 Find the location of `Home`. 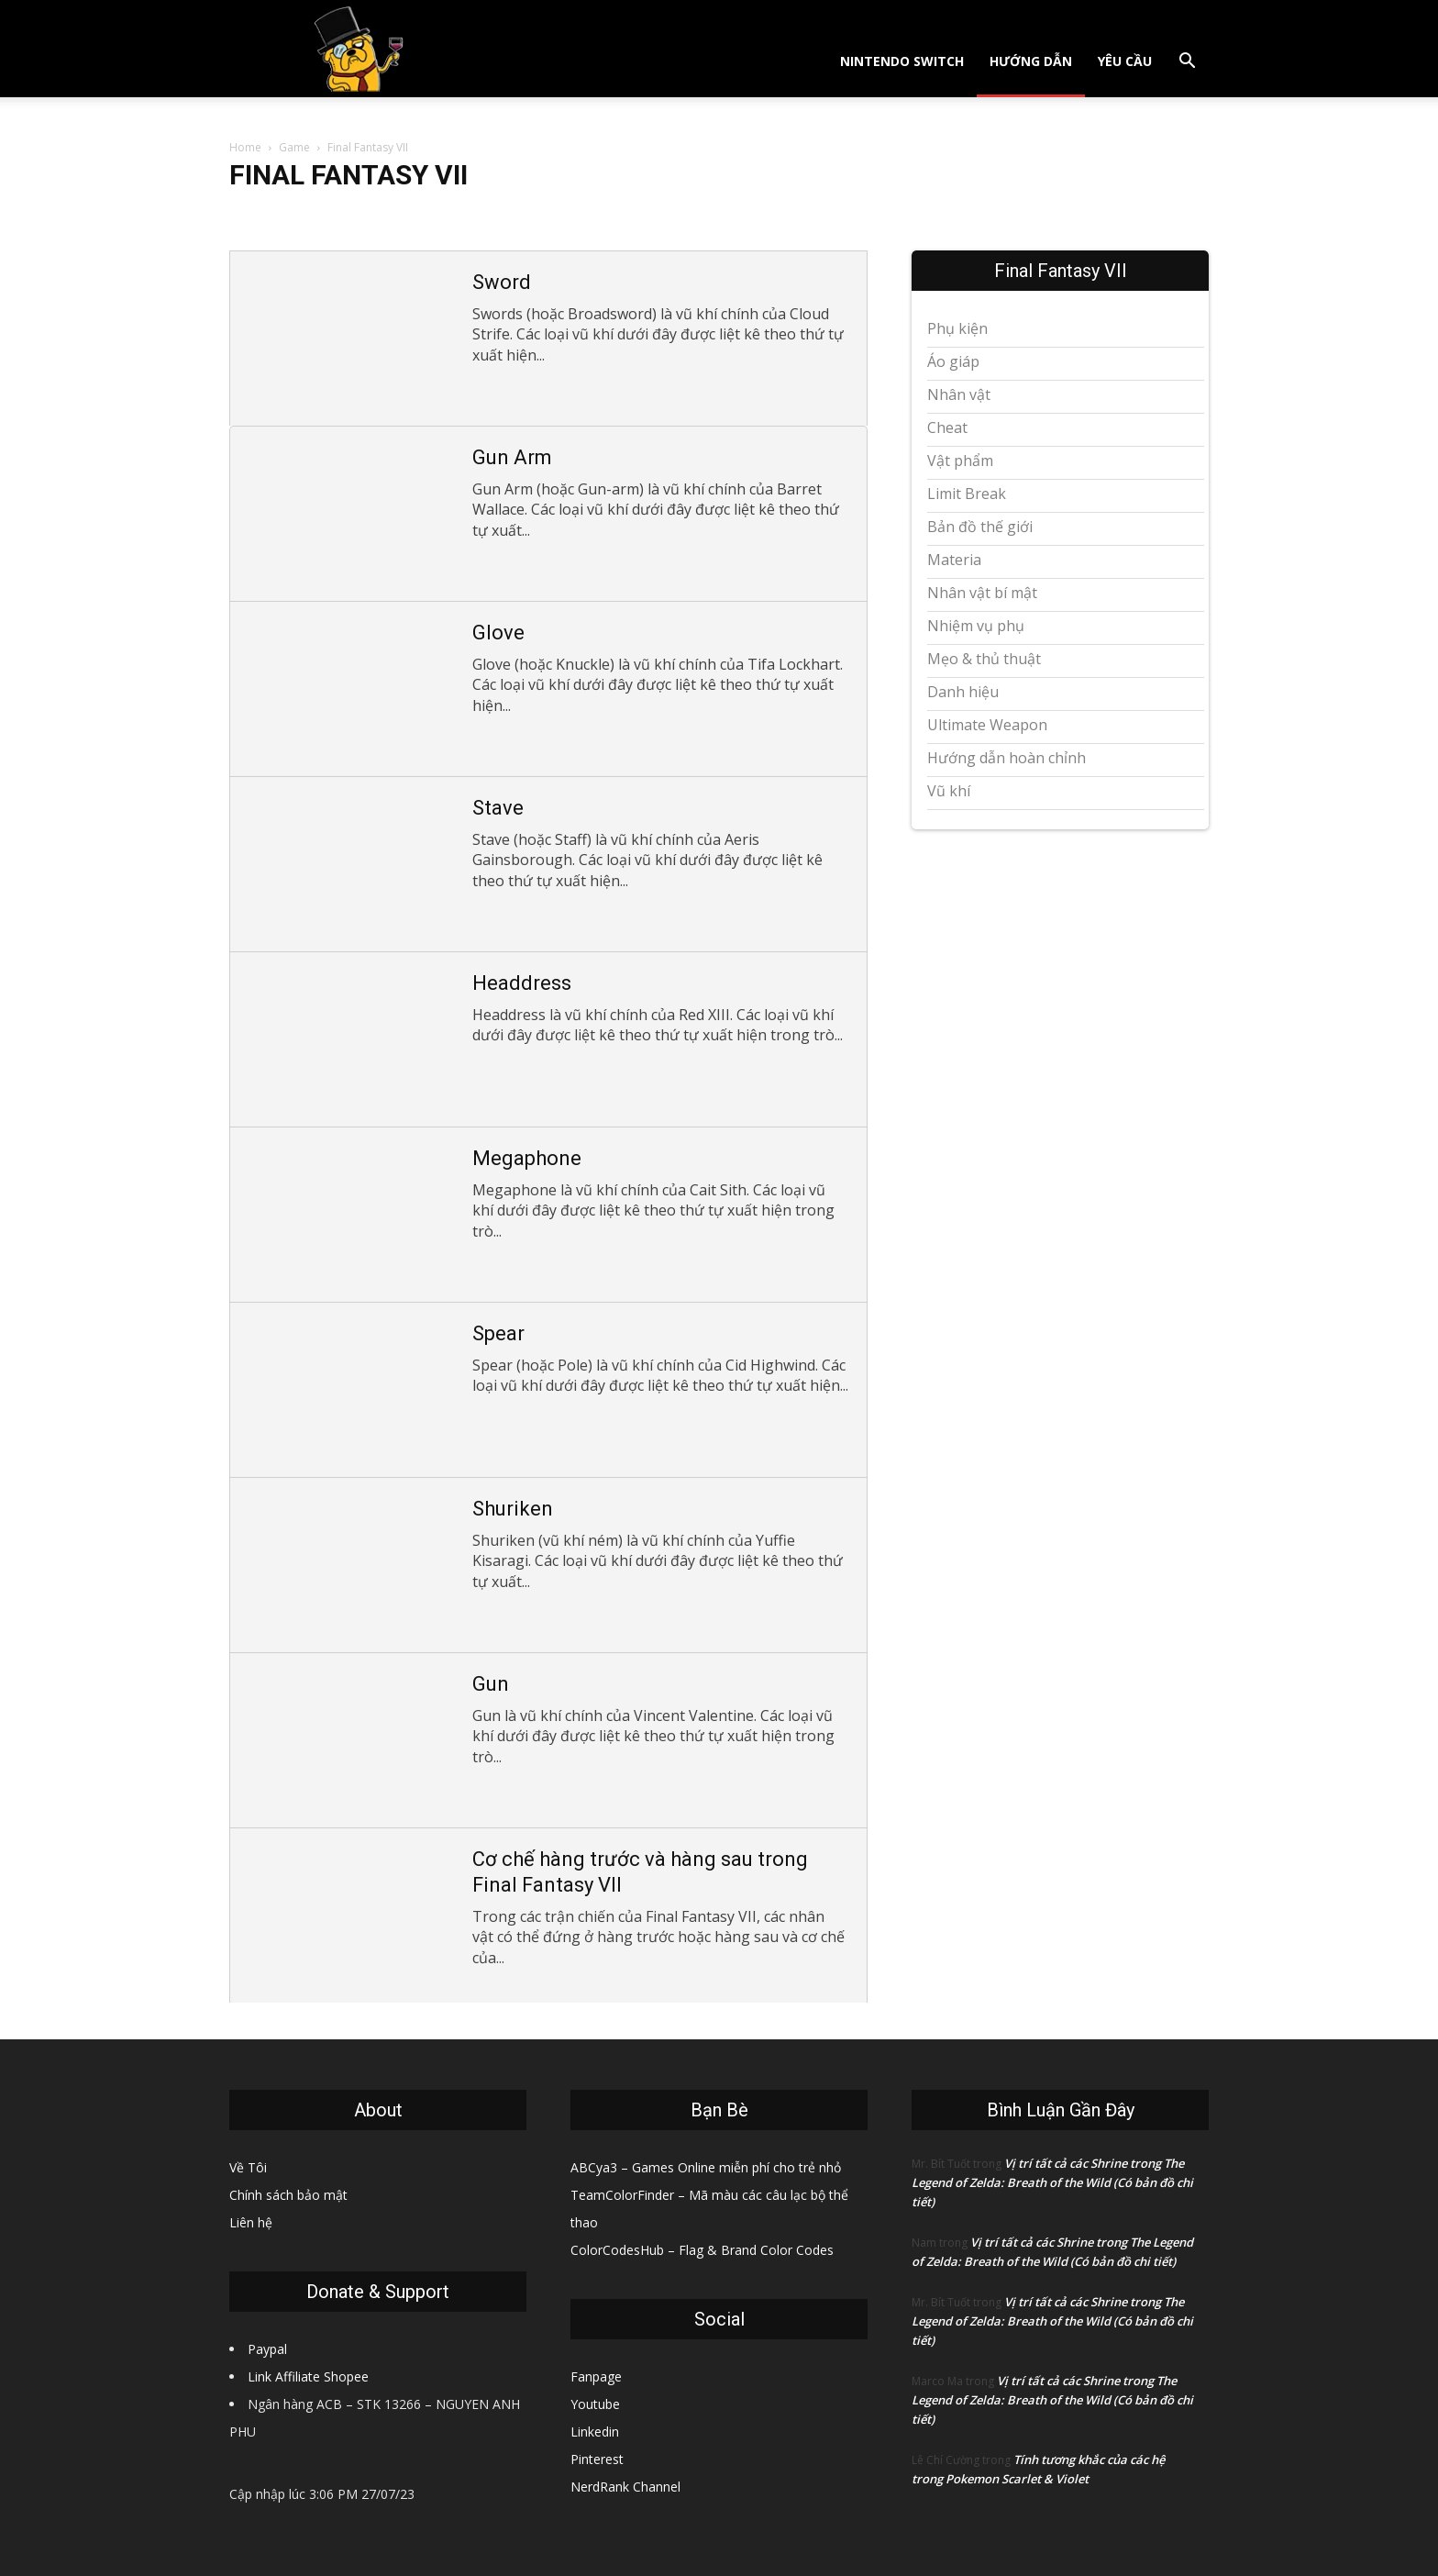

Home is located at coordinates (245, 147).